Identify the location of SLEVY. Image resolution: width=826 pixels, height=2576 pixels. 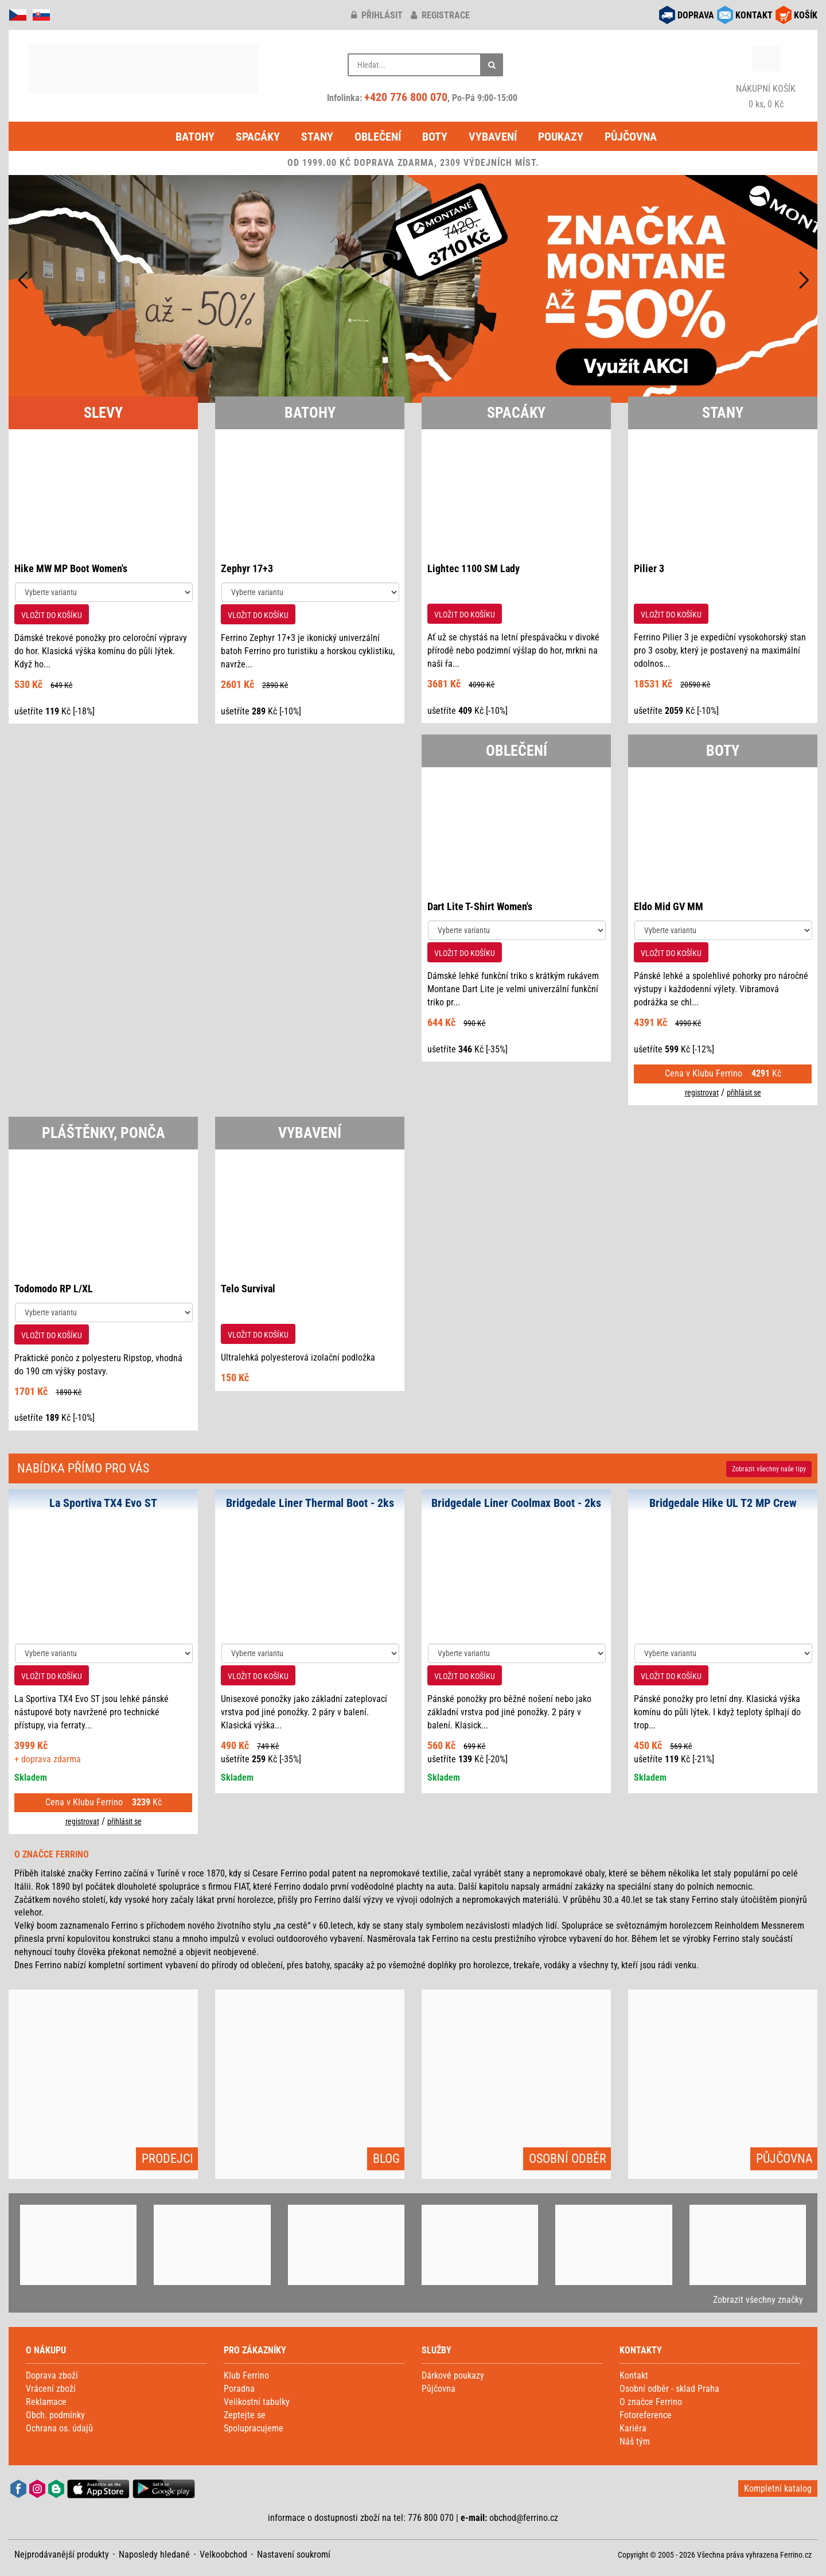
(103, 412).